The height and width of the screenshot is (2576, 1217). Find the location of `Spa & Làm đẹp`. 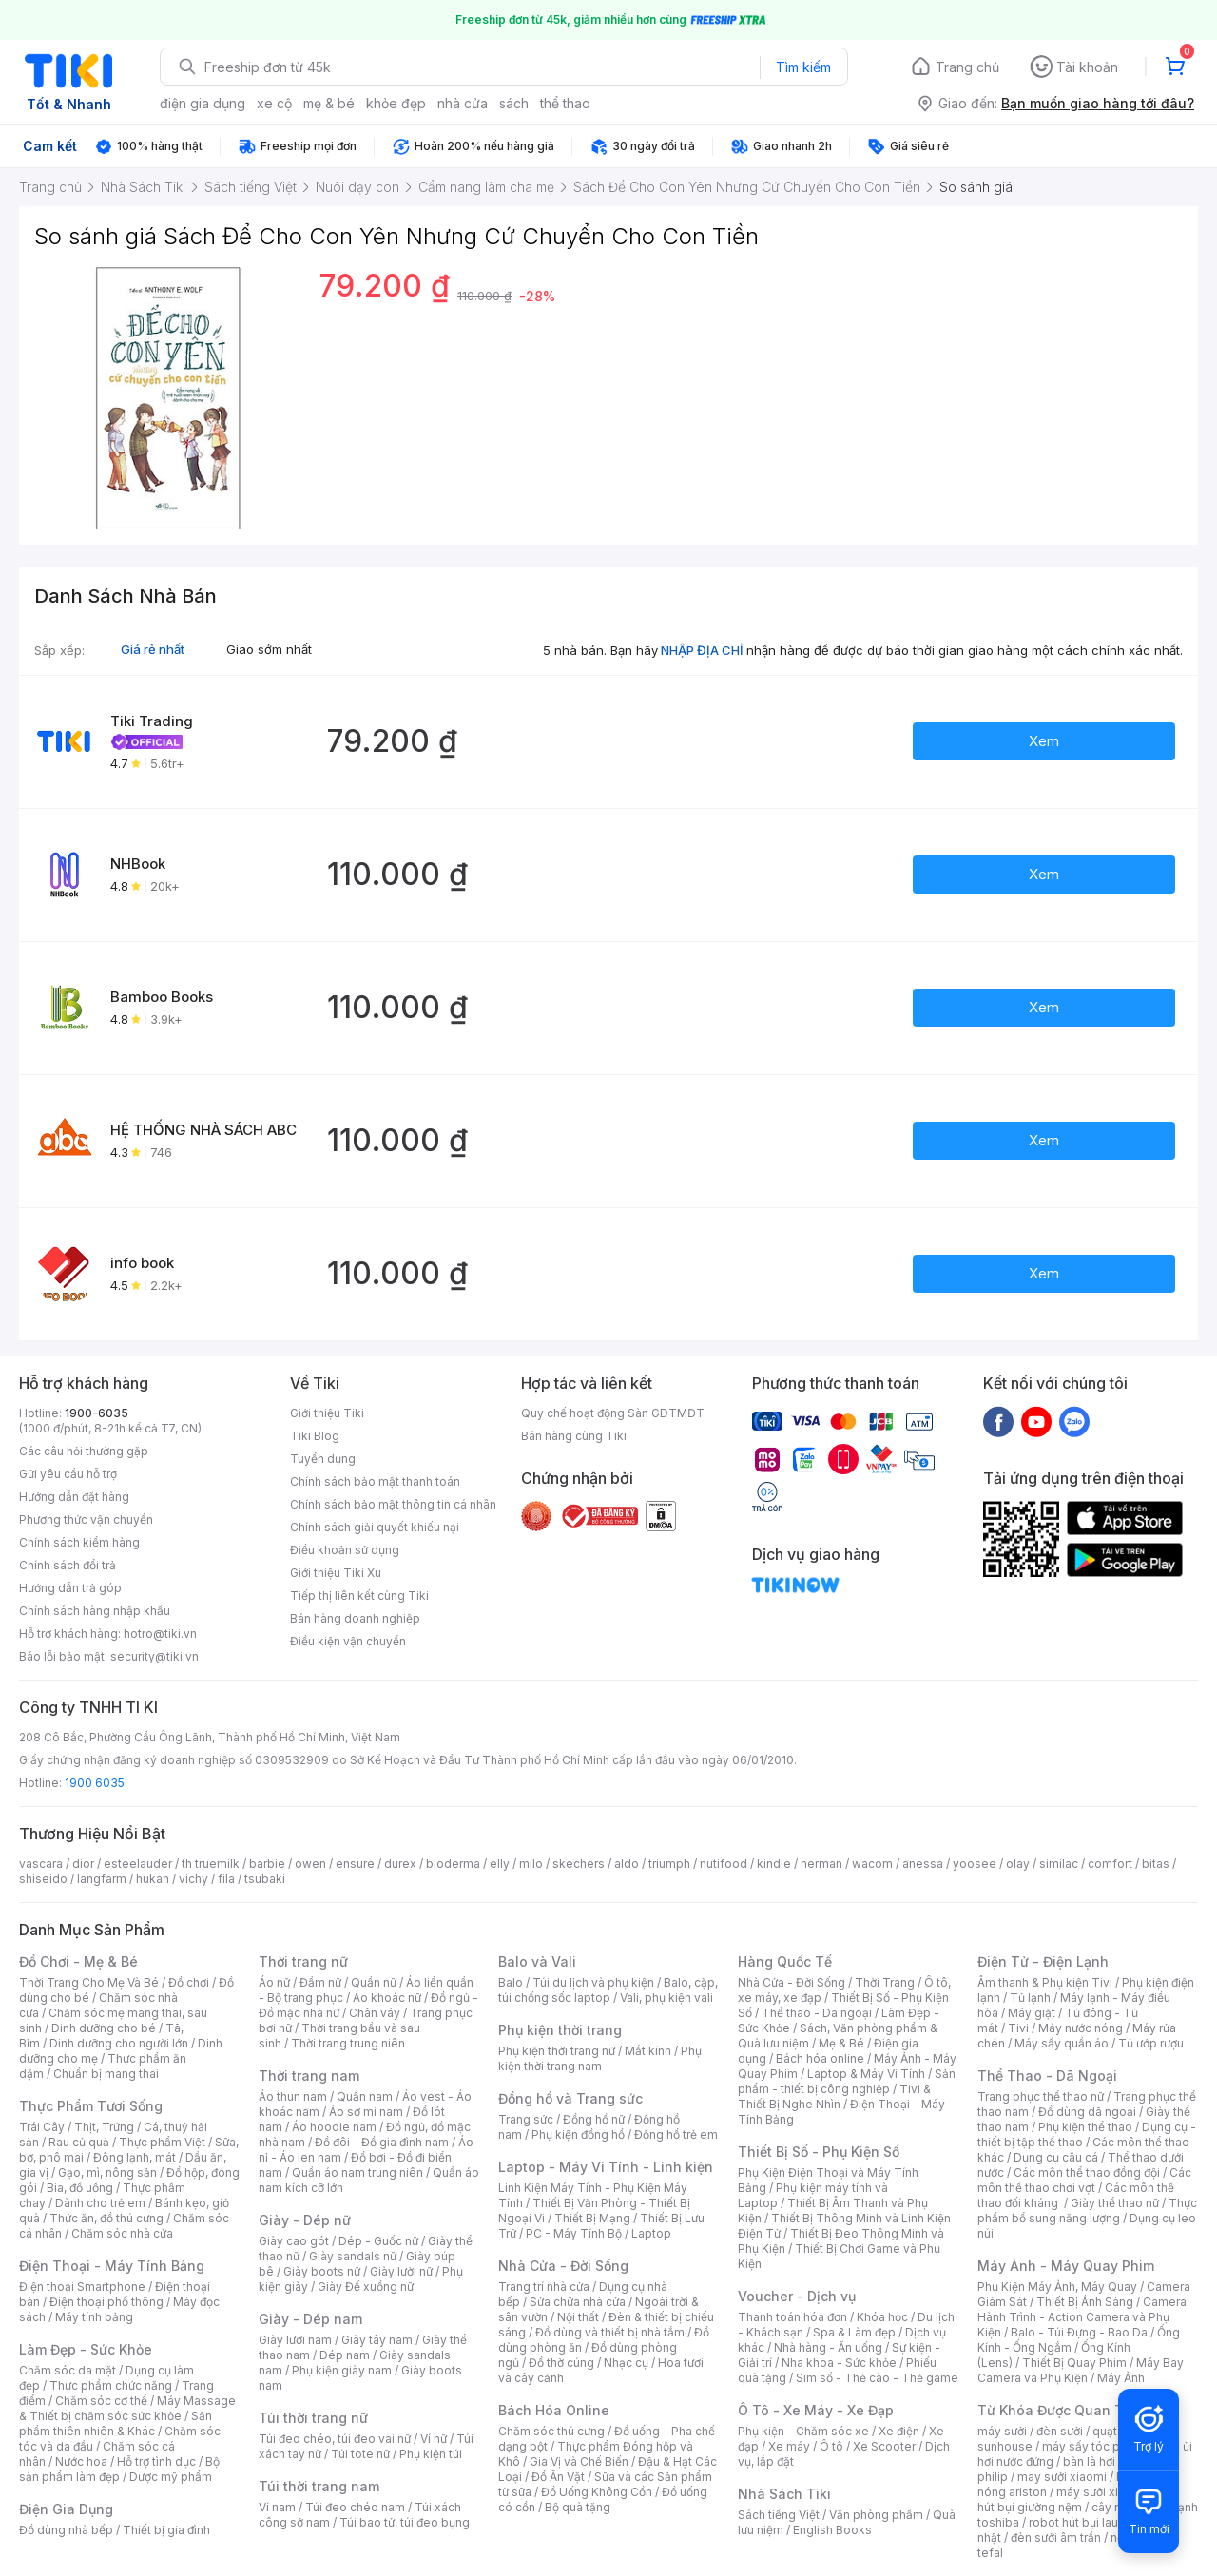

Spa & Làm đẹp is located at coordinates (854, 2332).